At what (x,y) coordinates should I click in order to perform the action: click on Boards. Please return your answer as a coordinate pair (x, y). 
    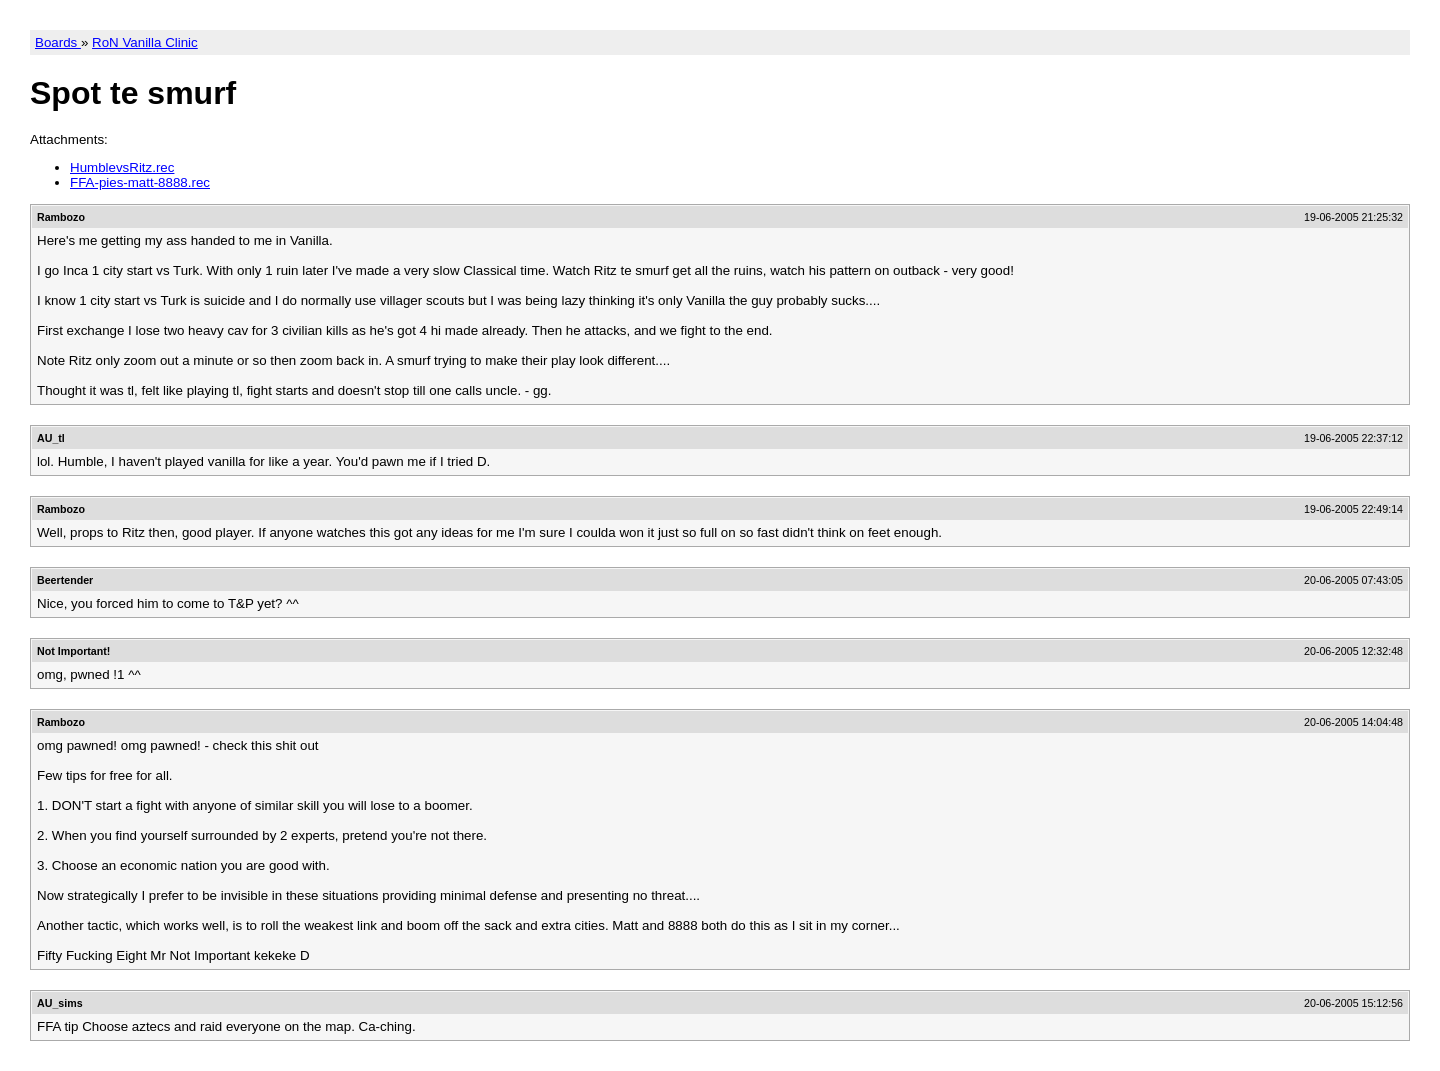
    Looking at the image, I should click on (58, 42).